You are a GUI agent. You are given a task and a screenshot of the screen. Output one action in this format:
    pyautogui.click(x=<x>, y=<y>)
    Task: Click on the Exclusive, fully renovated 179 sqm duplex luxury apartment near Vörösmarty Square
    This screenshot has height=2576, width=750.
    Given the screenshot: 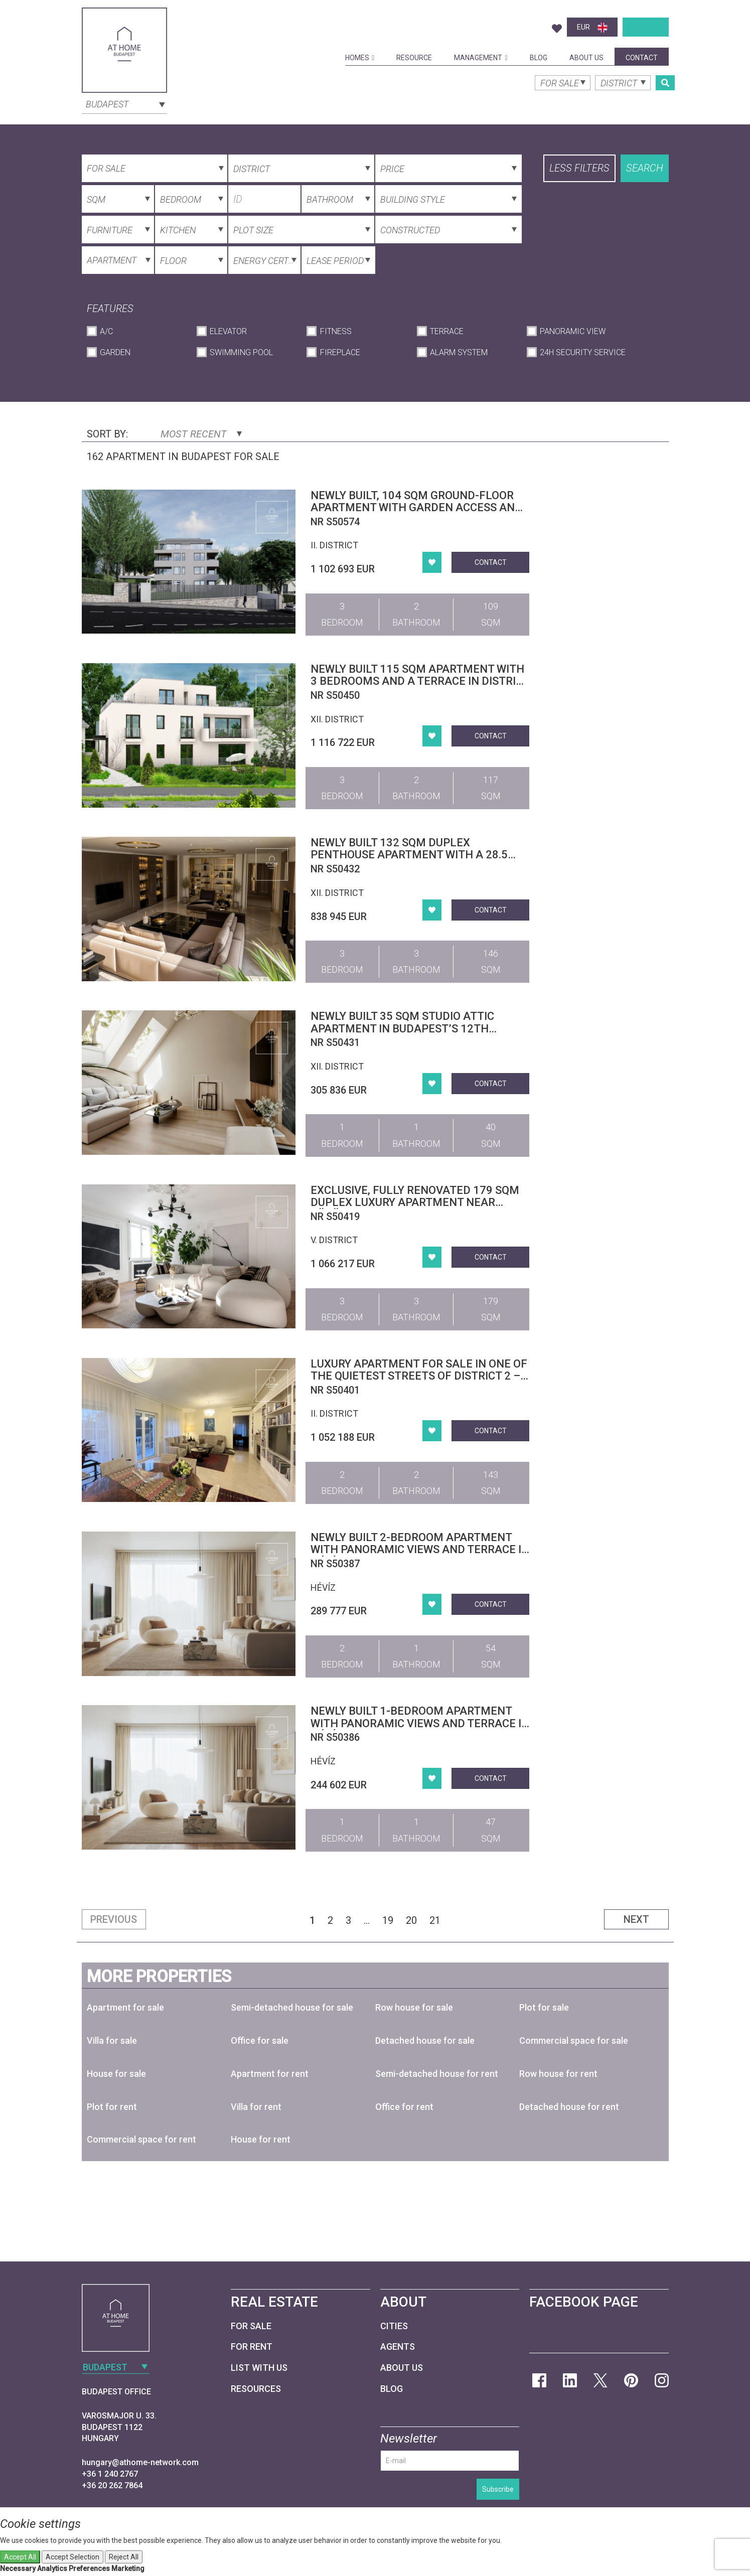 What is the action you would take?
    pyautogui.click(x=415, y=1202)
    